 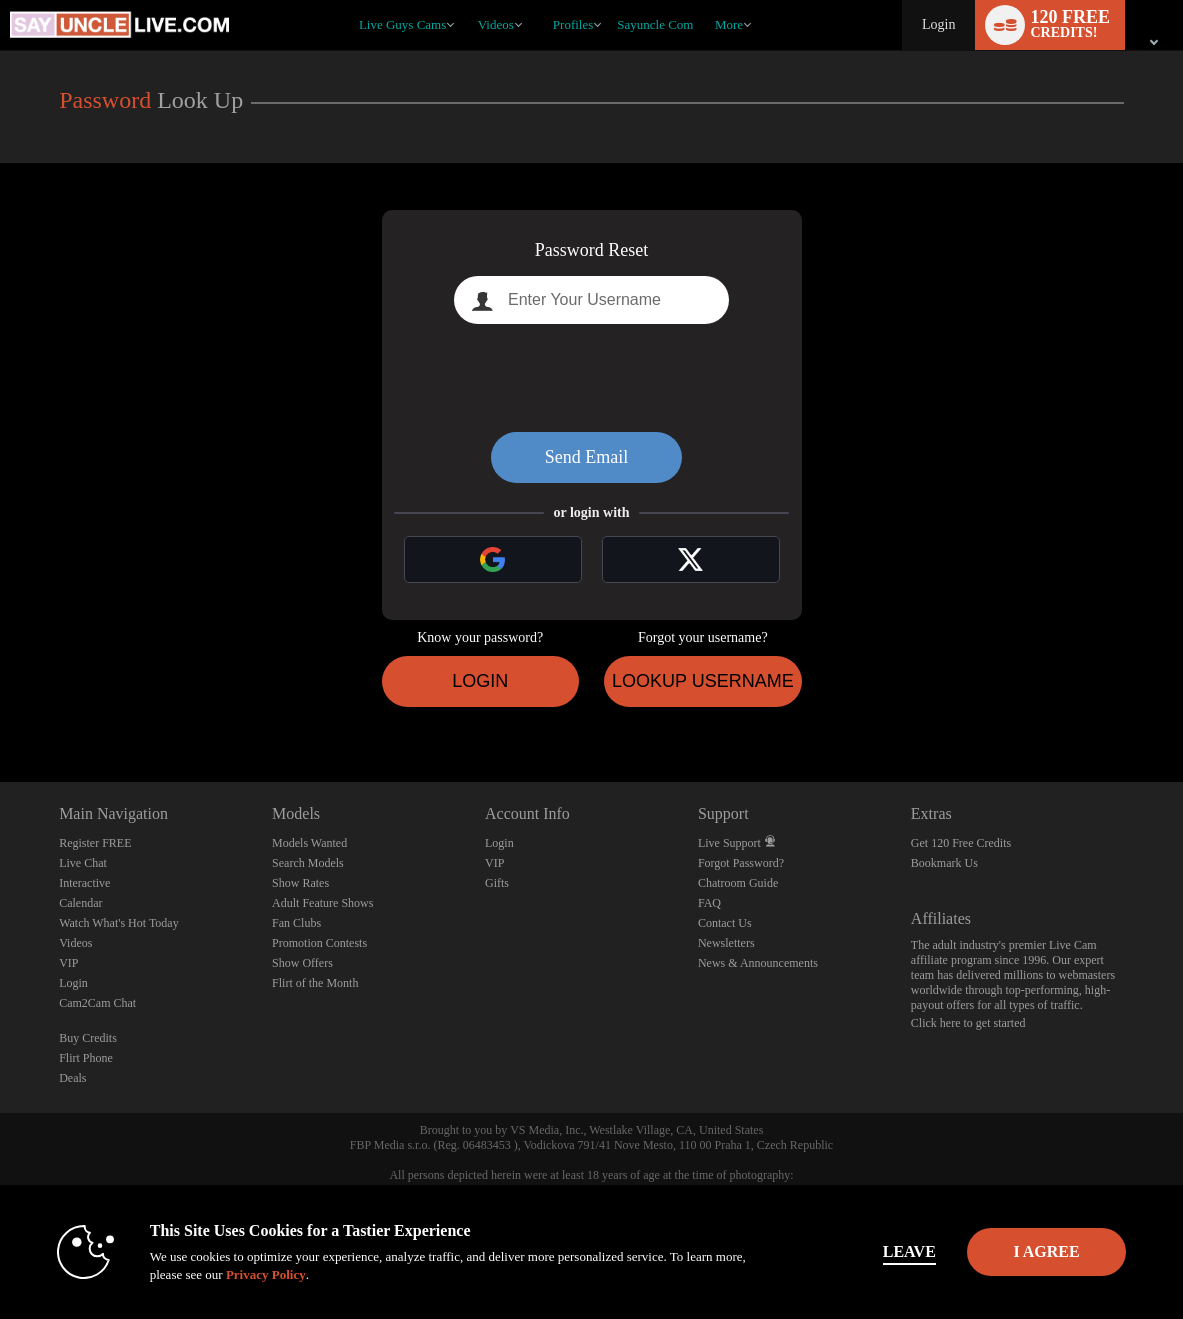 What do you see at coordinates (119, 923) in the screenshot?
I see `Watch What's Hot Today` at bounding box center [119, 923].